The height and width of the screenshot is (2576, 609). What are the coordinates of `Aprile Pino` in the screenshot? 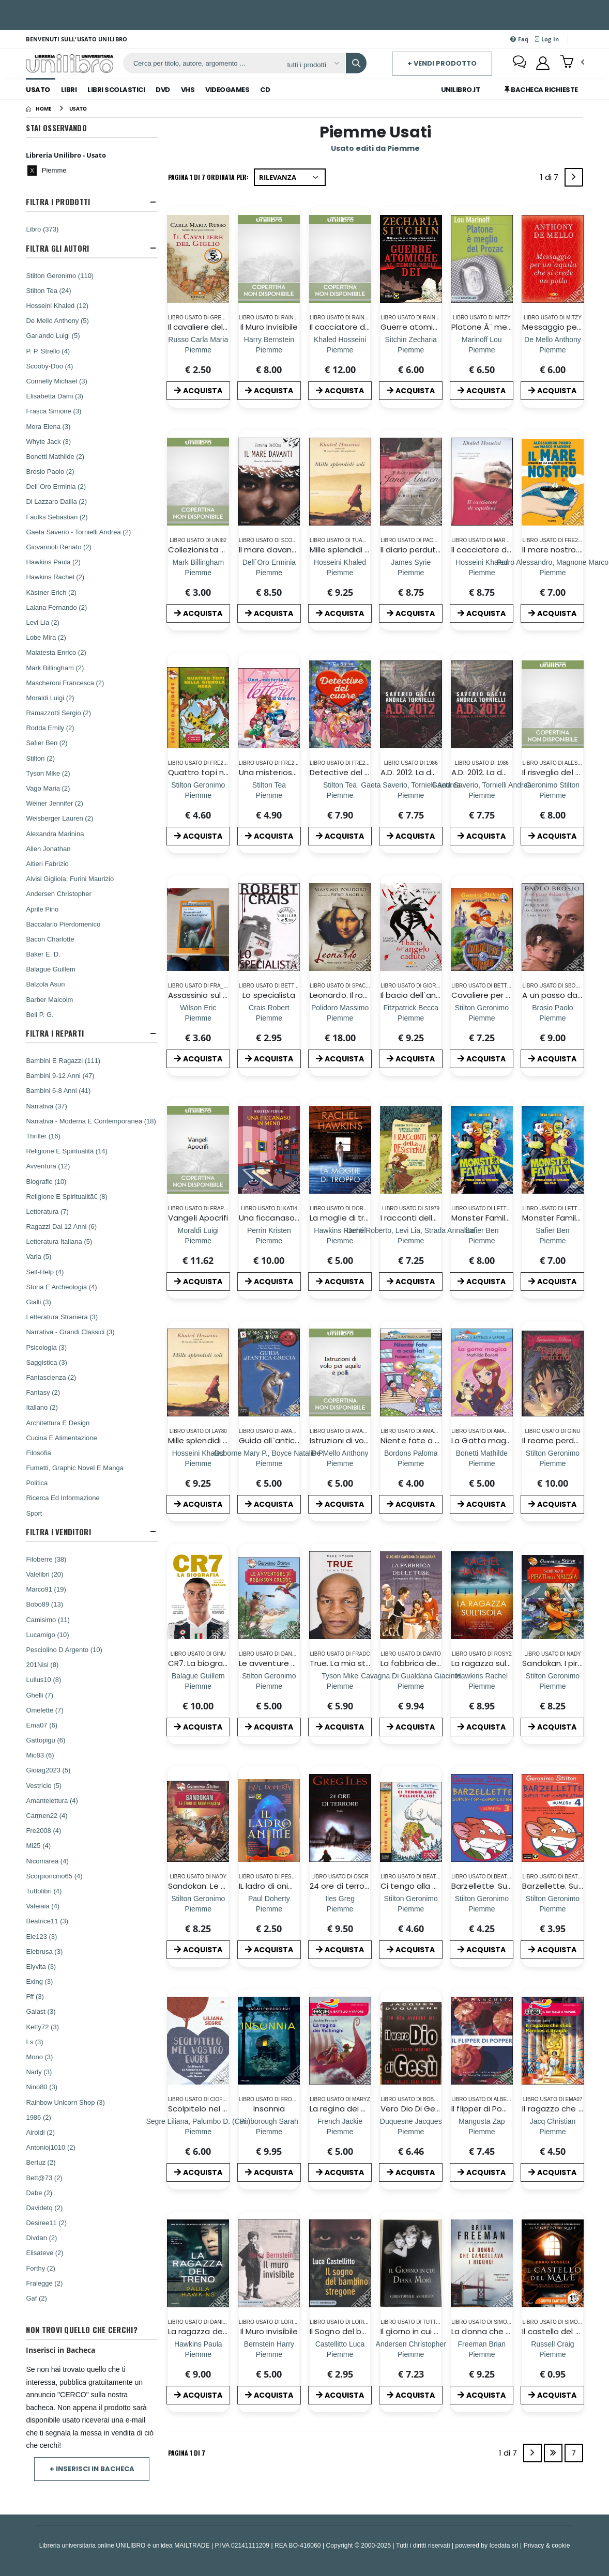 It's located at (42, 909).